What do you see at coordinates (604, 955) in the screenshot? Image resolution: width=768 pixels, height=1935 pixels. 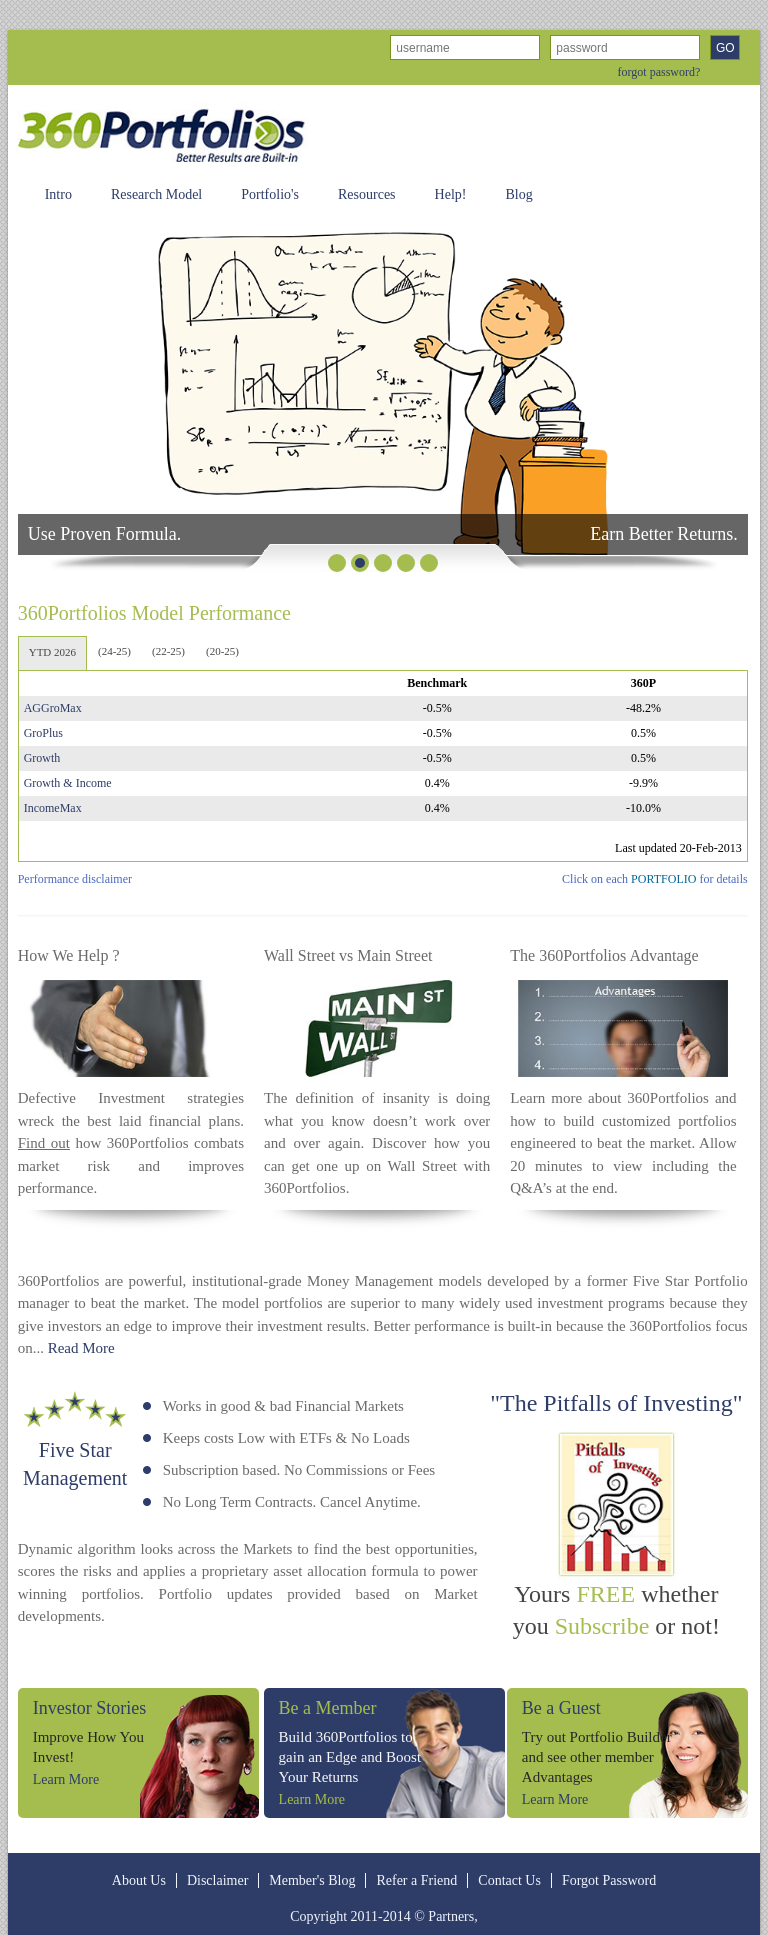 I see `The 360Portfolios Advantage` at bounding box center [604, 955].